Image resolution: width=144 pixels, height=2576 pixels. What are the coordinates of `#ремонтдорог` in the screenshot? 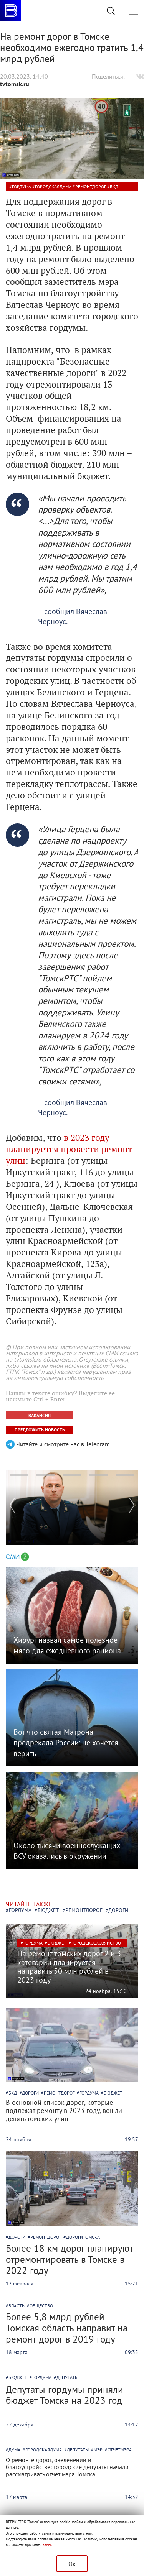 It's located at (82, 1910).